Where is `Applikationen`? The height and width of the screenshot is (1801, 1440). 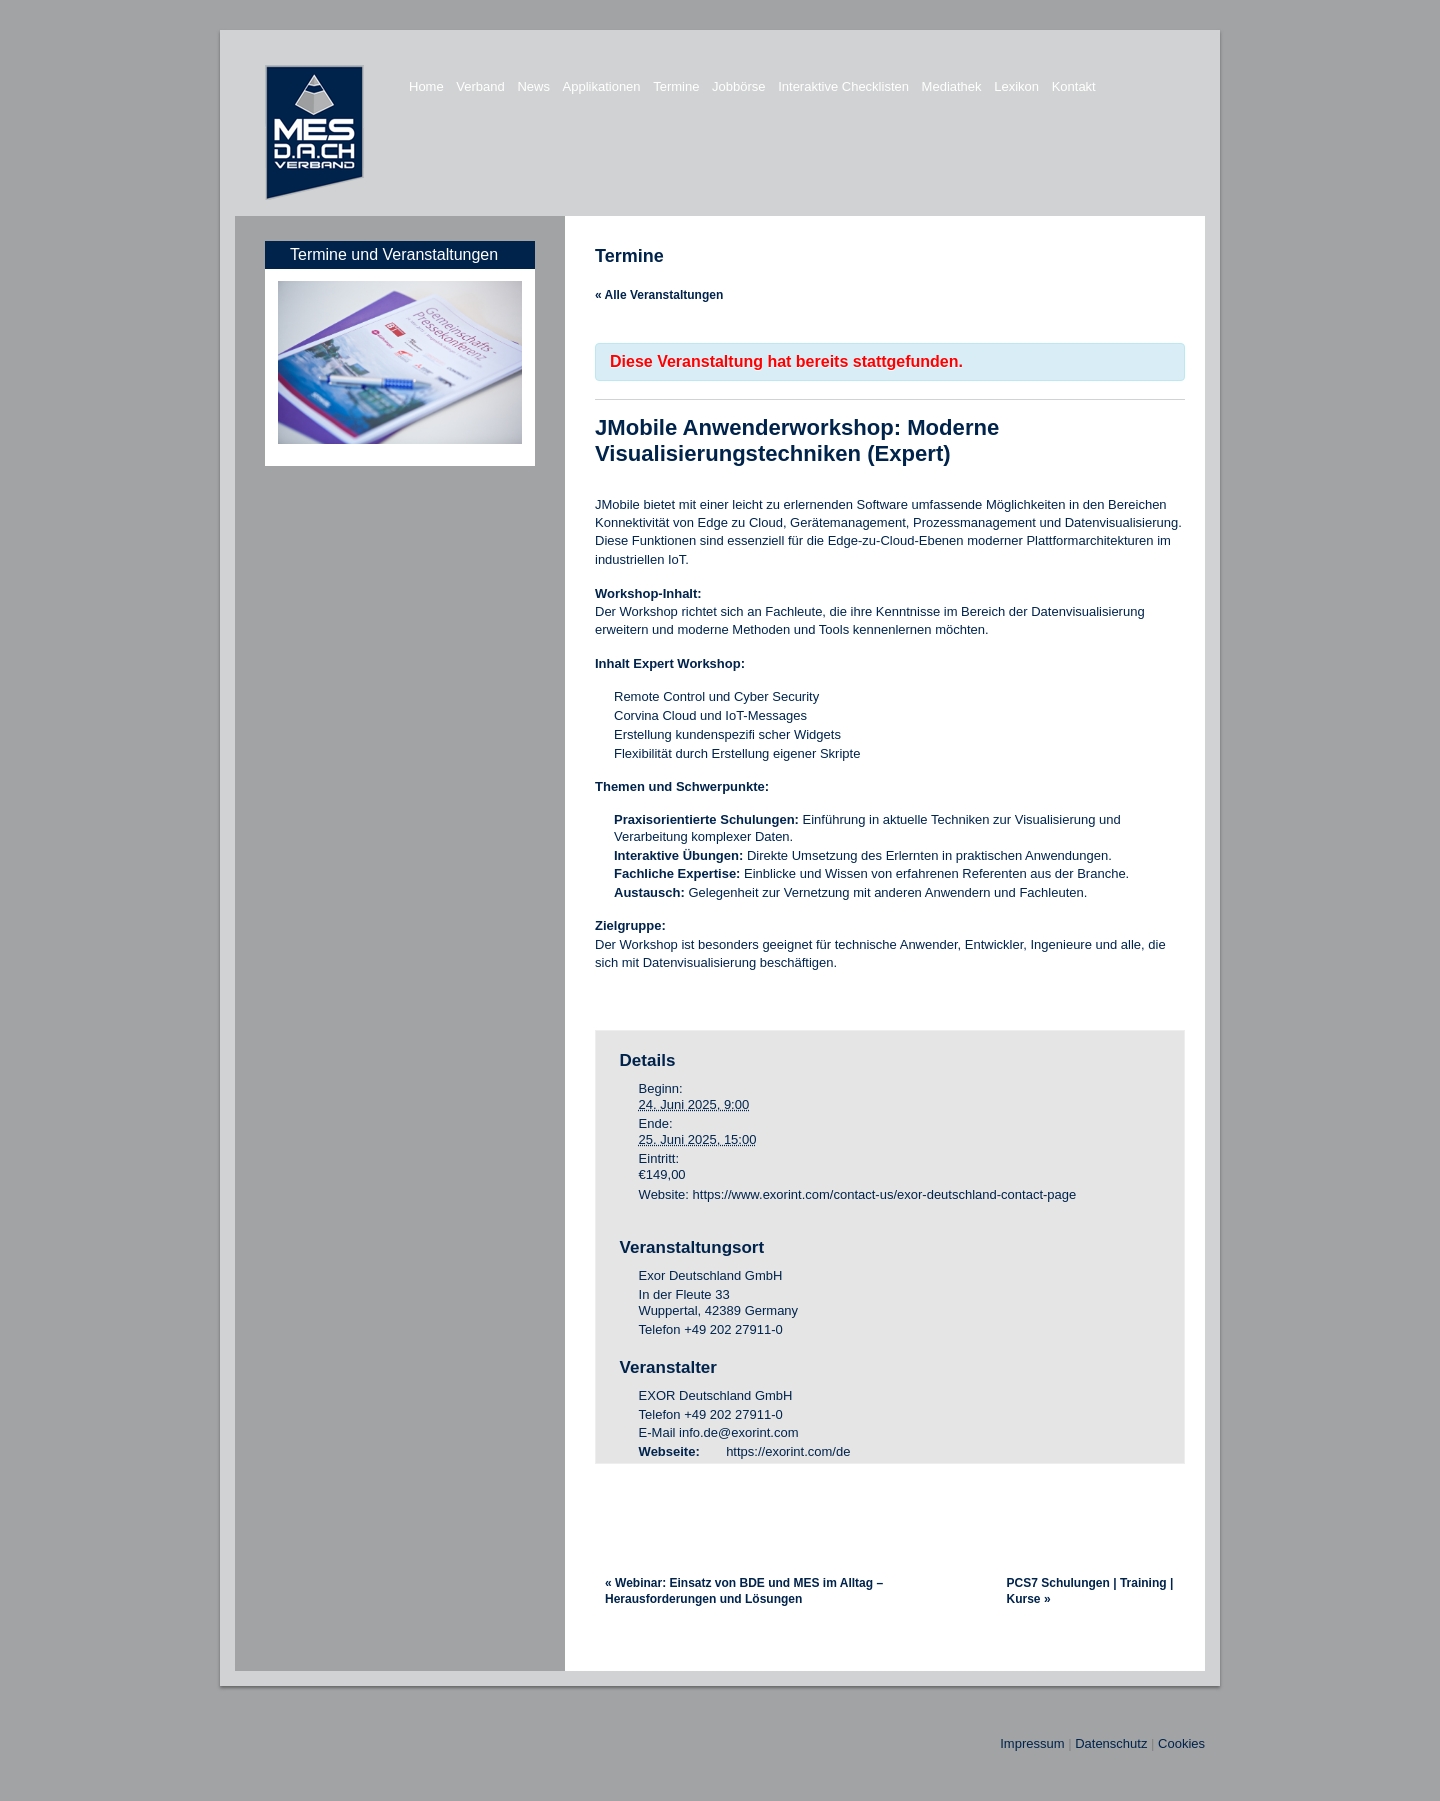
Applikationen is located at coordinates (602, 86).